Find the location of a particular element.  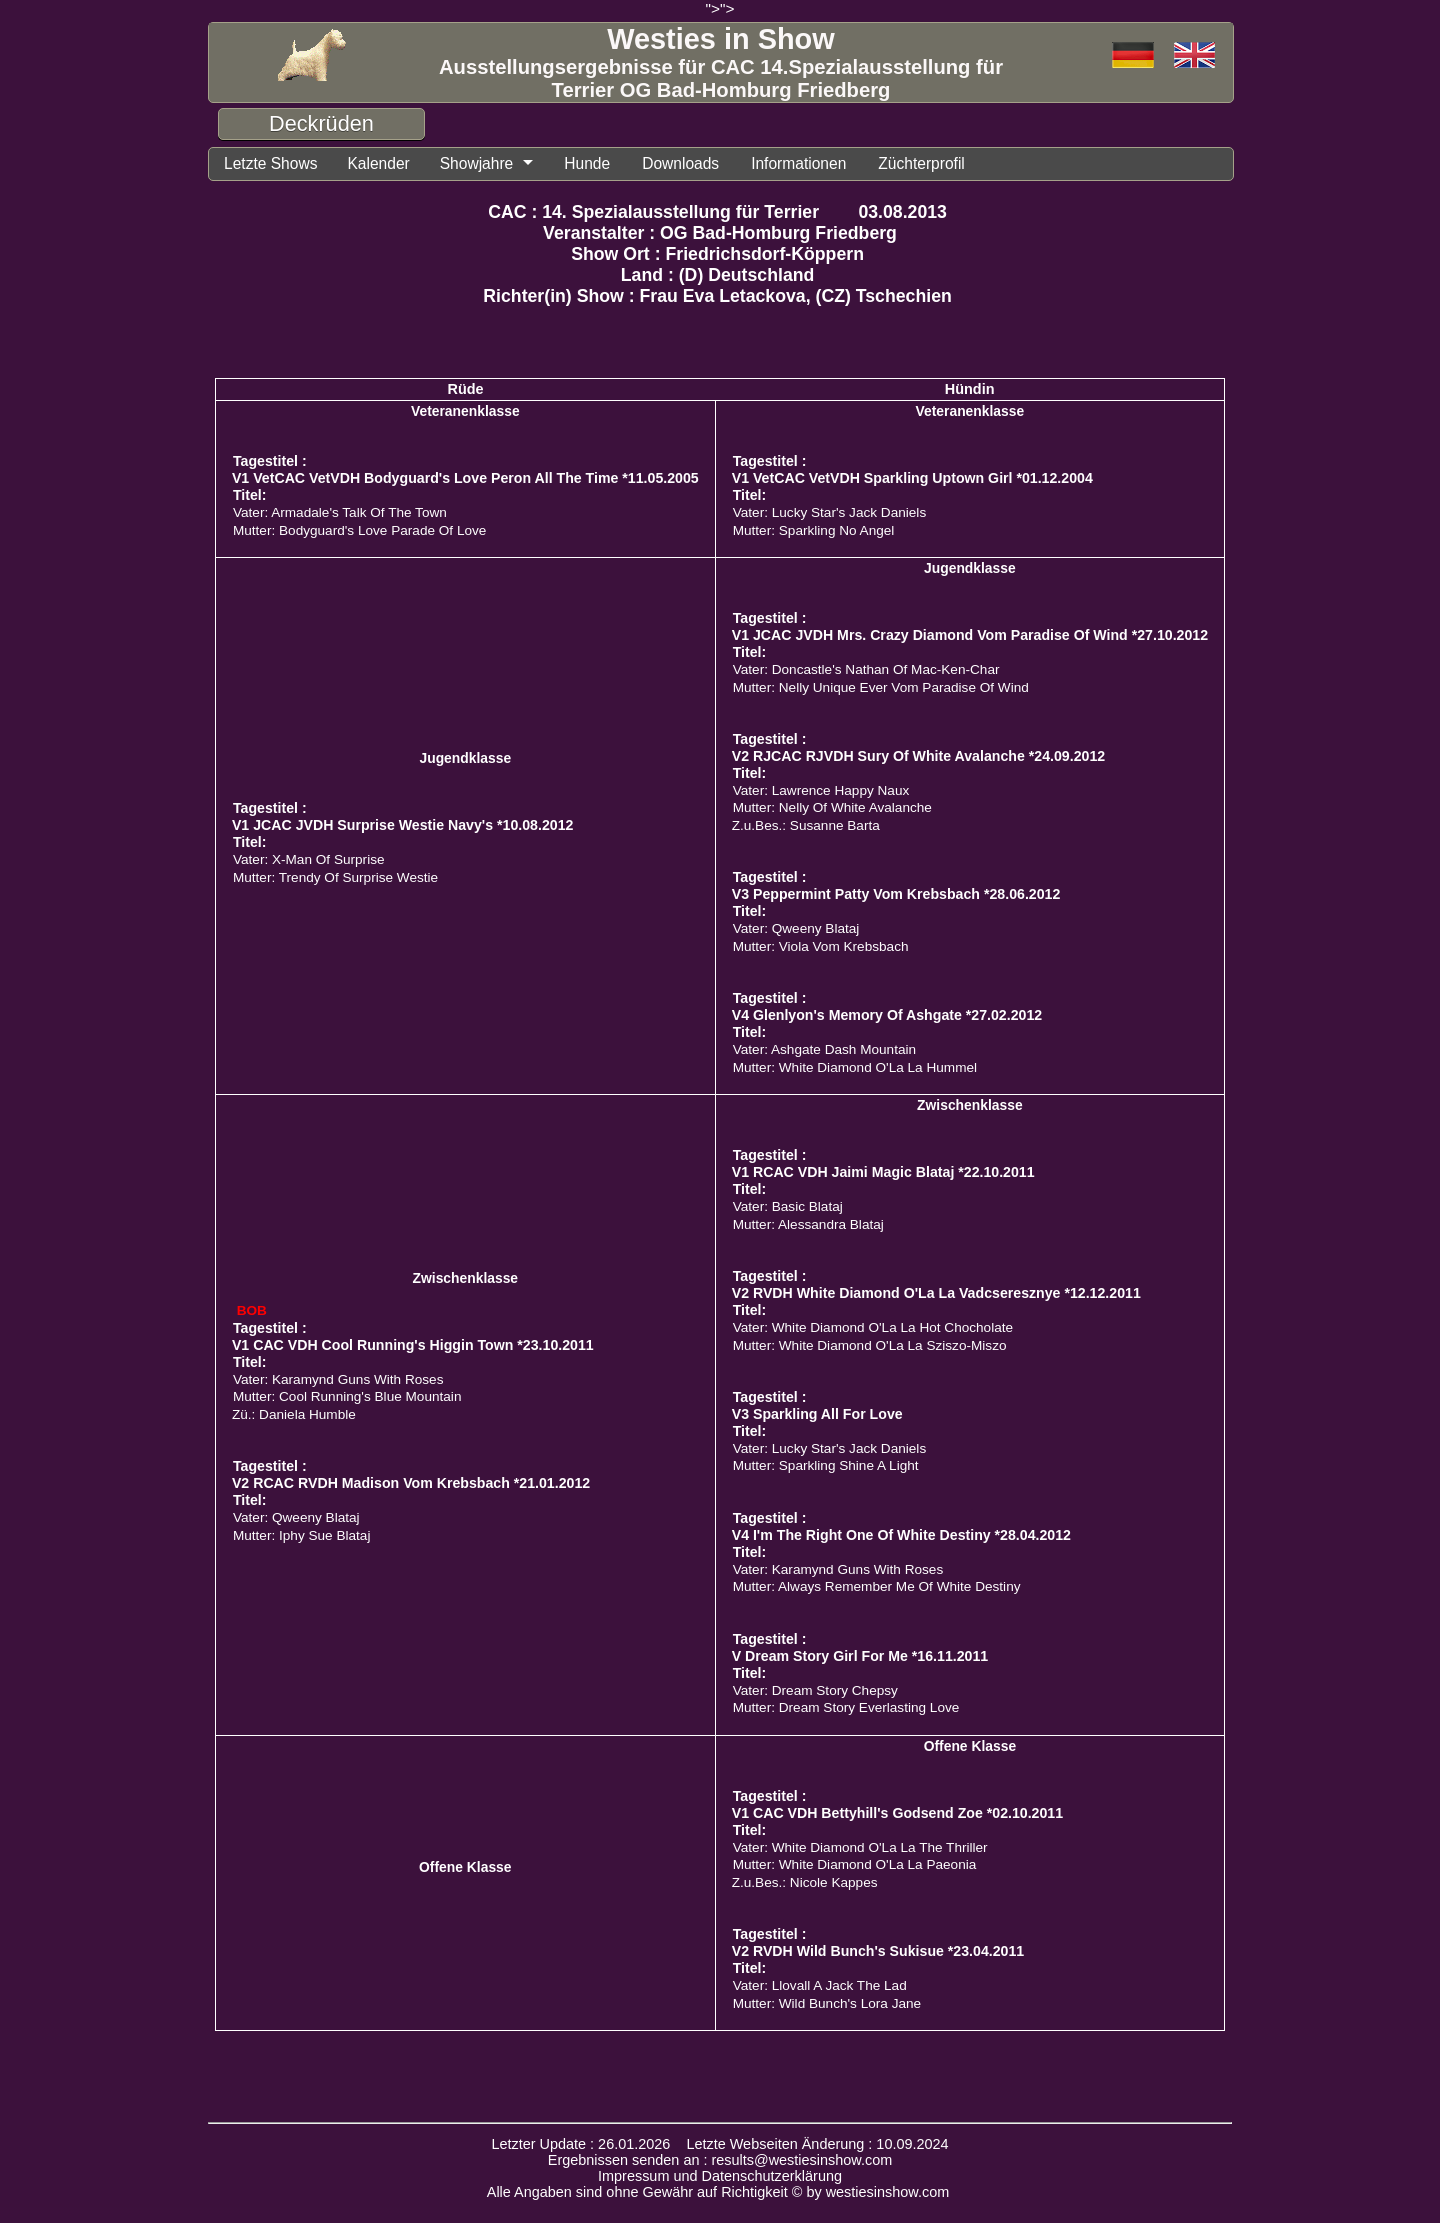

Z.u.Bes.: Susanne Barta is located at coordinates (806, 825).